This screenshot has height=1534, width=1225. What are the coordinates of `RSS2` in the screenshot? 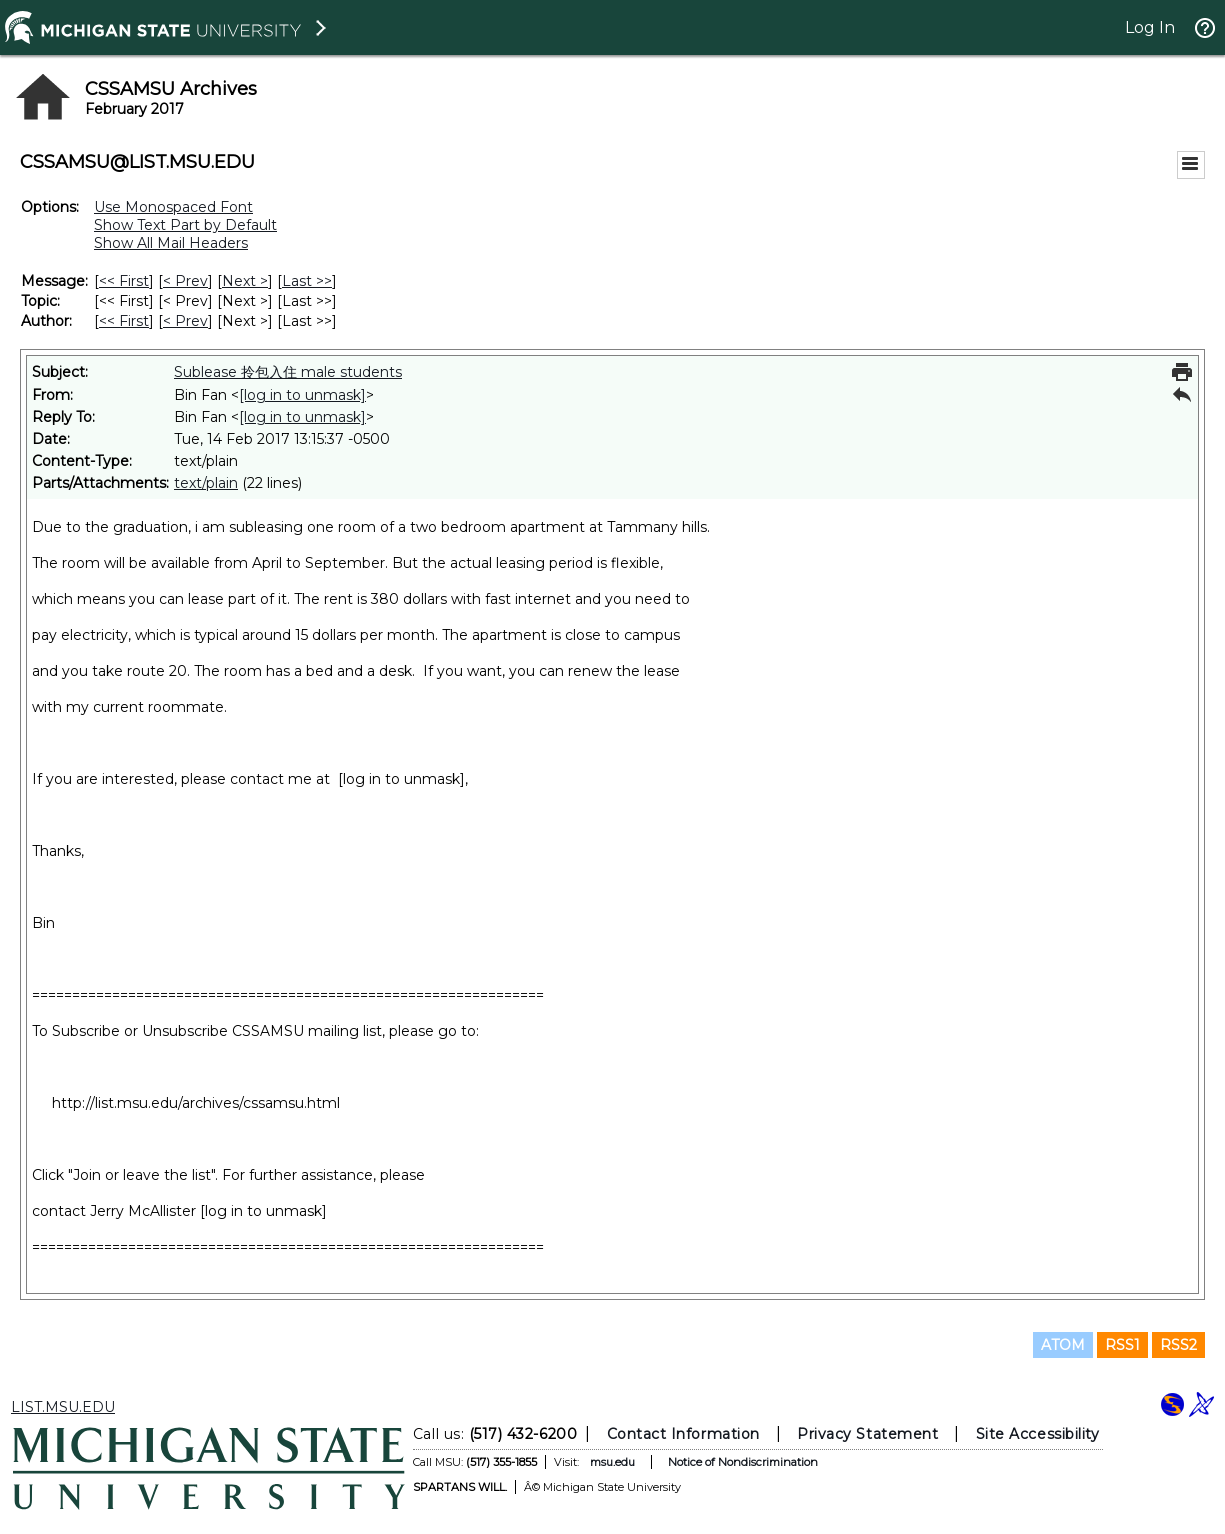 It's located at (1178, 1345).